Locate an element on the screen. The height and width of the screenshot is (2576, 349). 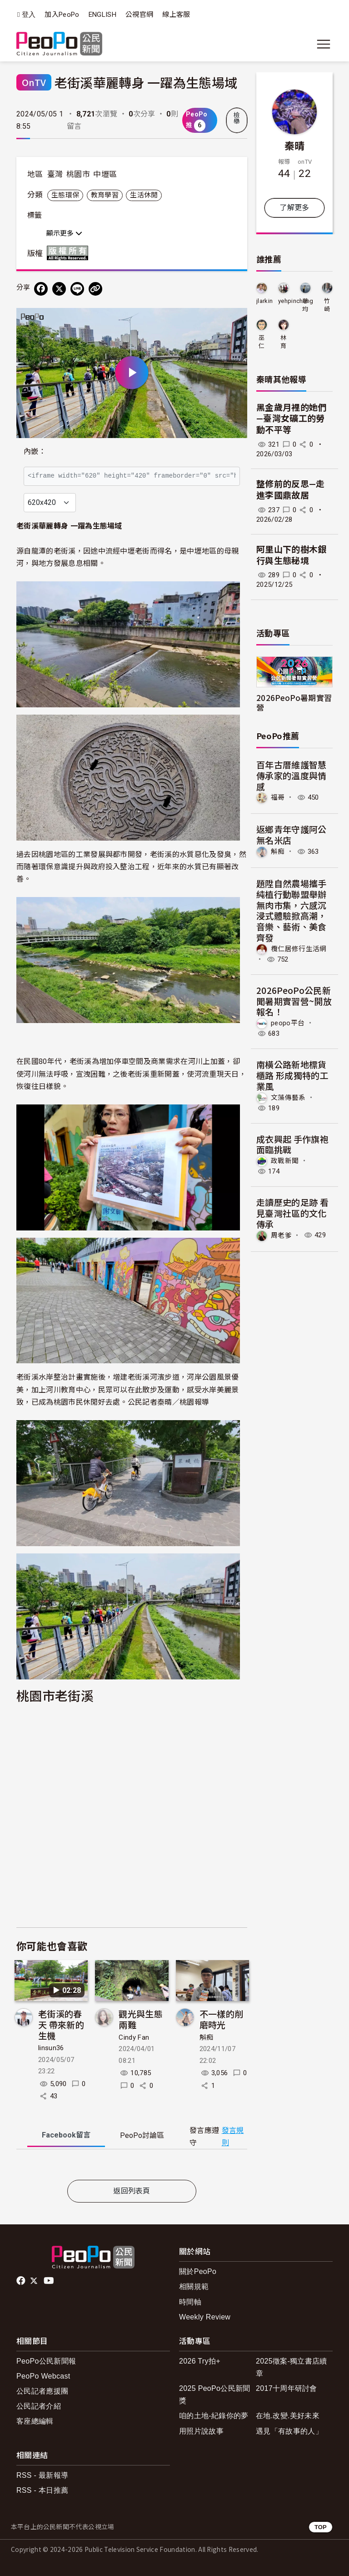
返回列表頁 is located at coordinates (131, 2191).